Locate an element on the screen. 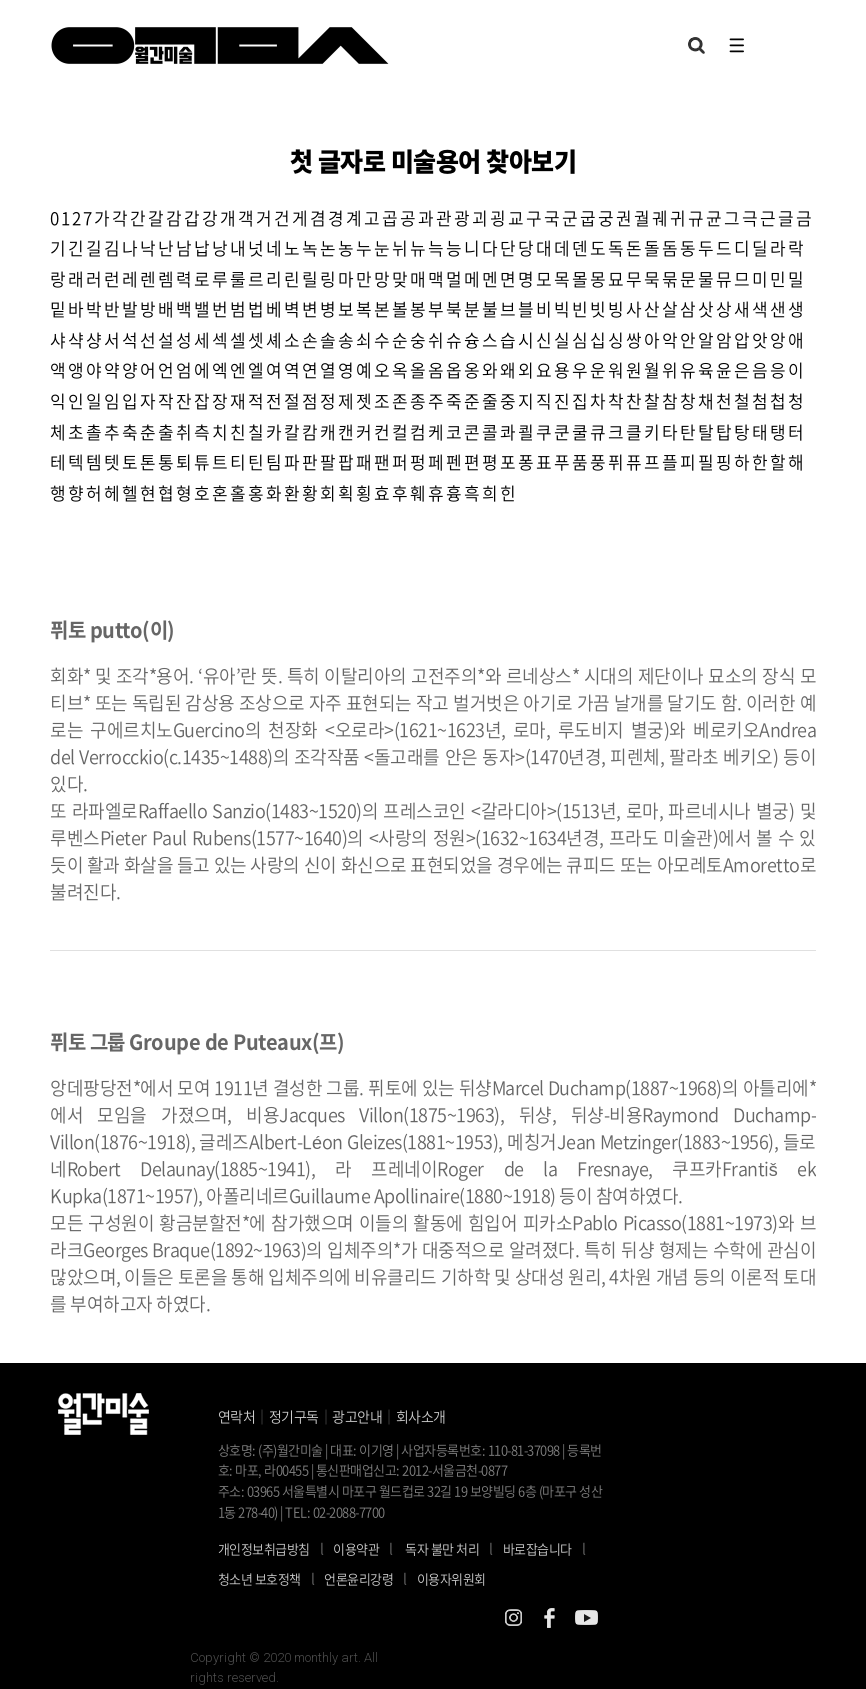  바로잡습니다 is located at coordinates (537, 1548).